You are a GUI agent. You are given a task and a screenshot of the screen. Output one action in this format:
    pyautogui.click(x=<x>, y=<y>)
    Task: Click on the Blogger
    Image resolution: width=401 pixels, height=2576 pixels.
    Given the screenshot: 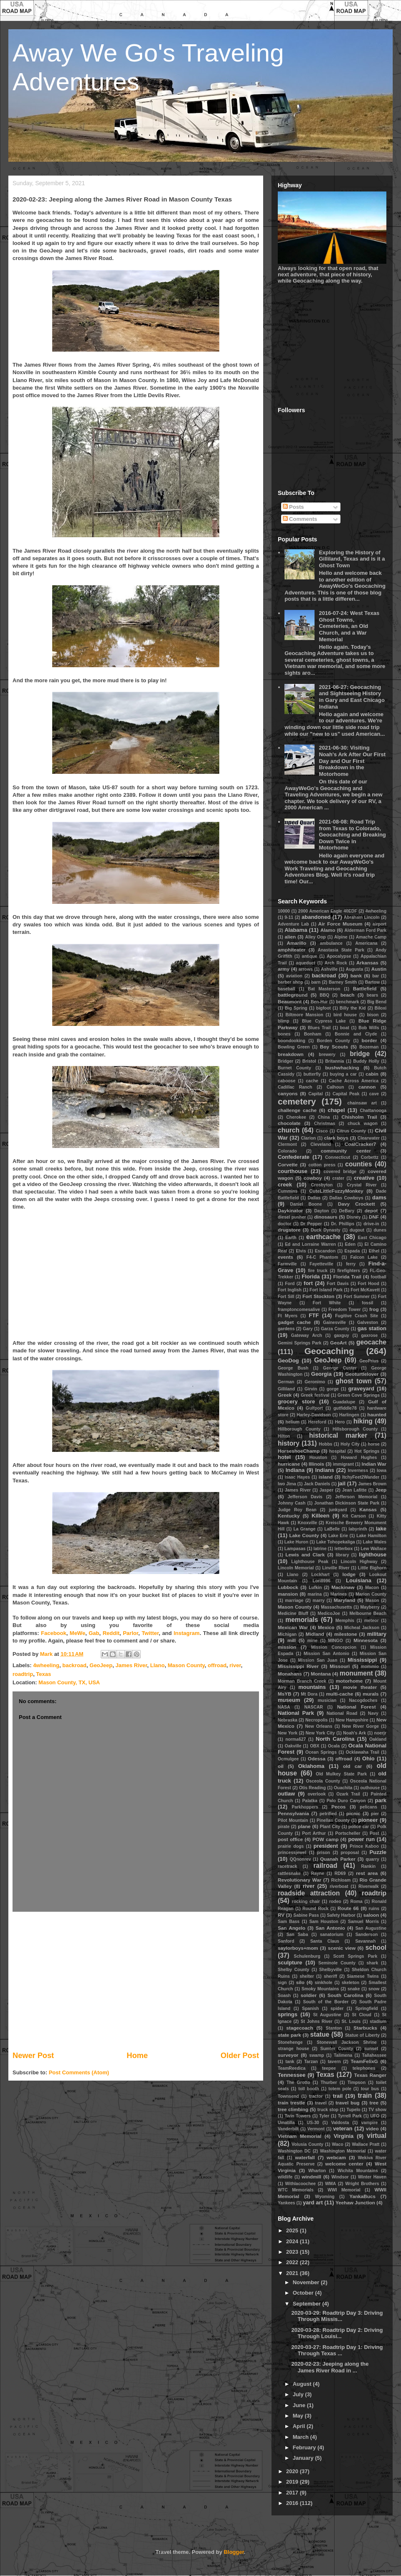 What is the action you would take?
    pyautogui.click(x=234, y=2552)
    